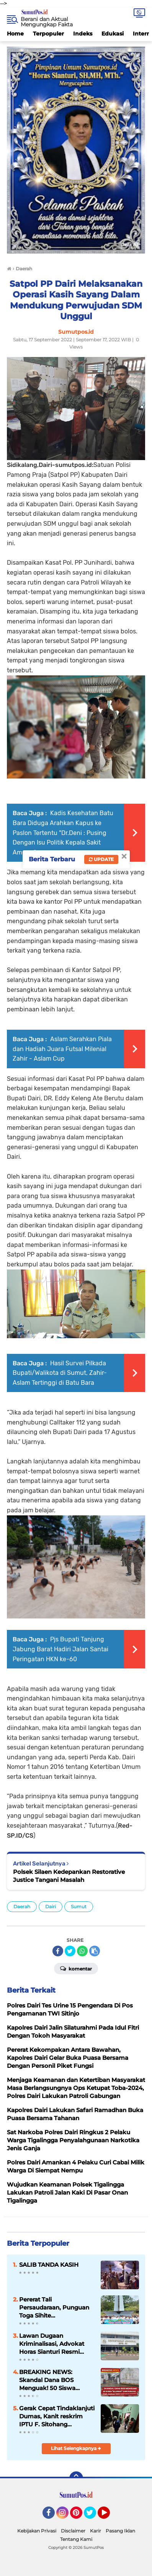 The image size is (152, 2576). I want to click on Indeks, so click(82, 33).